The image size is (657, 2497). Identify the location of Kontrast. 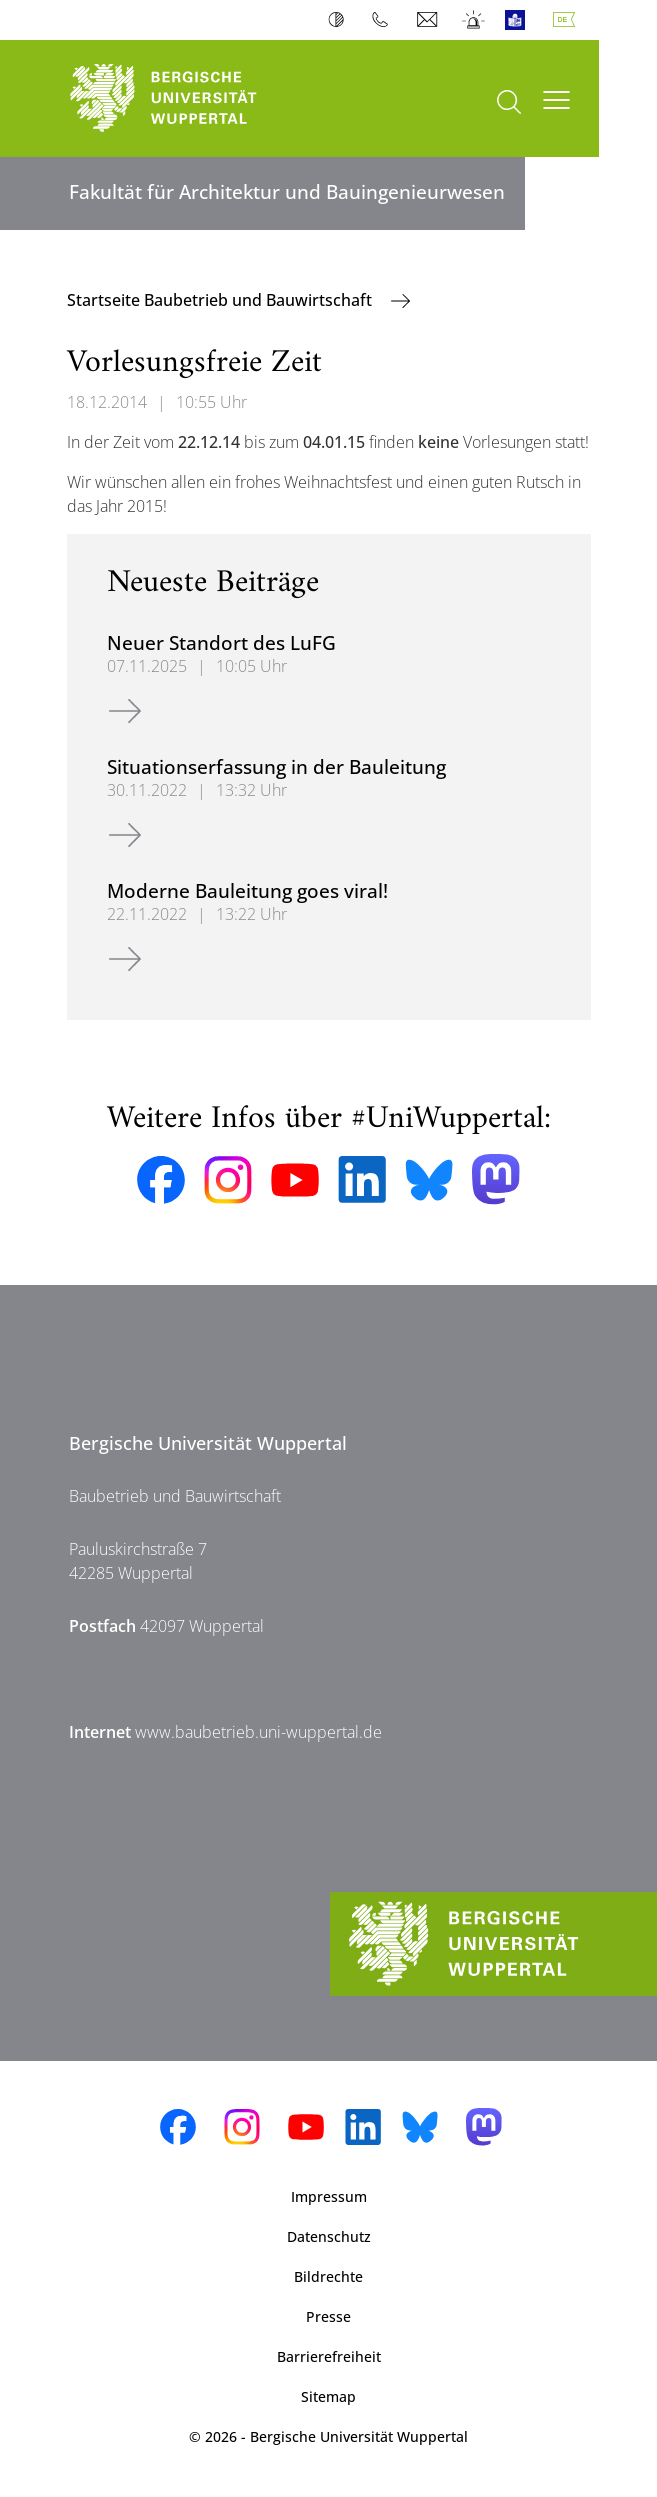
(340, 20).